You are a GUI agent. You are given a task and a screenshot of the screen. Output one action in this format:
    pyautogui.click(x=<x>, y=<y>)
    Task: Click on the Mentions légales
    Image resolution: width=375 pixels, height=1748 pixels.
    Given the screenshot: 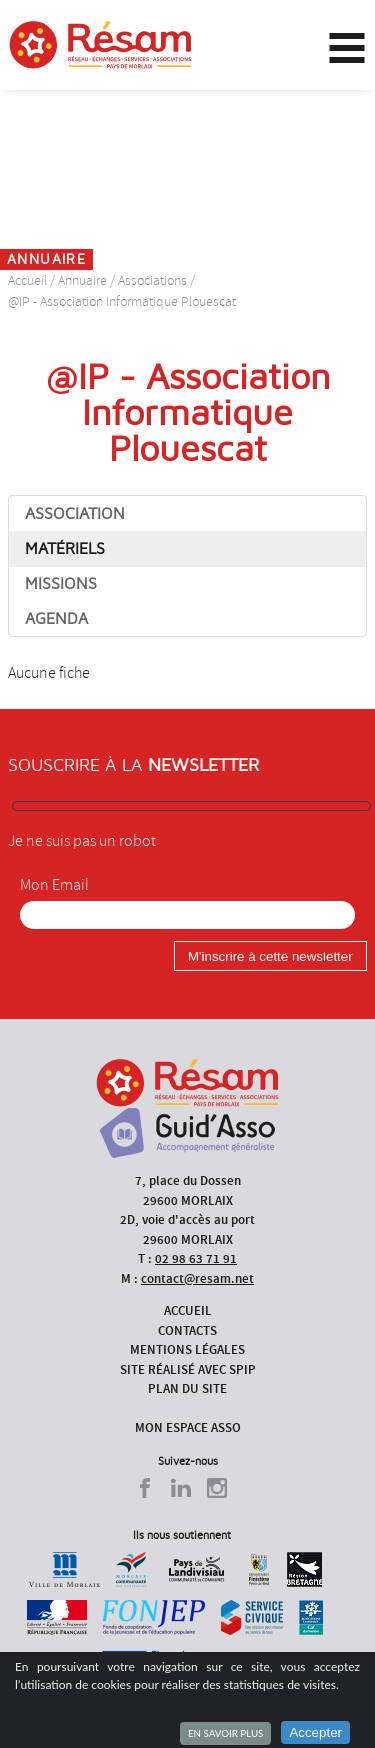 What is the action you would take?
    pyautogui.click(x=187, y=1349)
    